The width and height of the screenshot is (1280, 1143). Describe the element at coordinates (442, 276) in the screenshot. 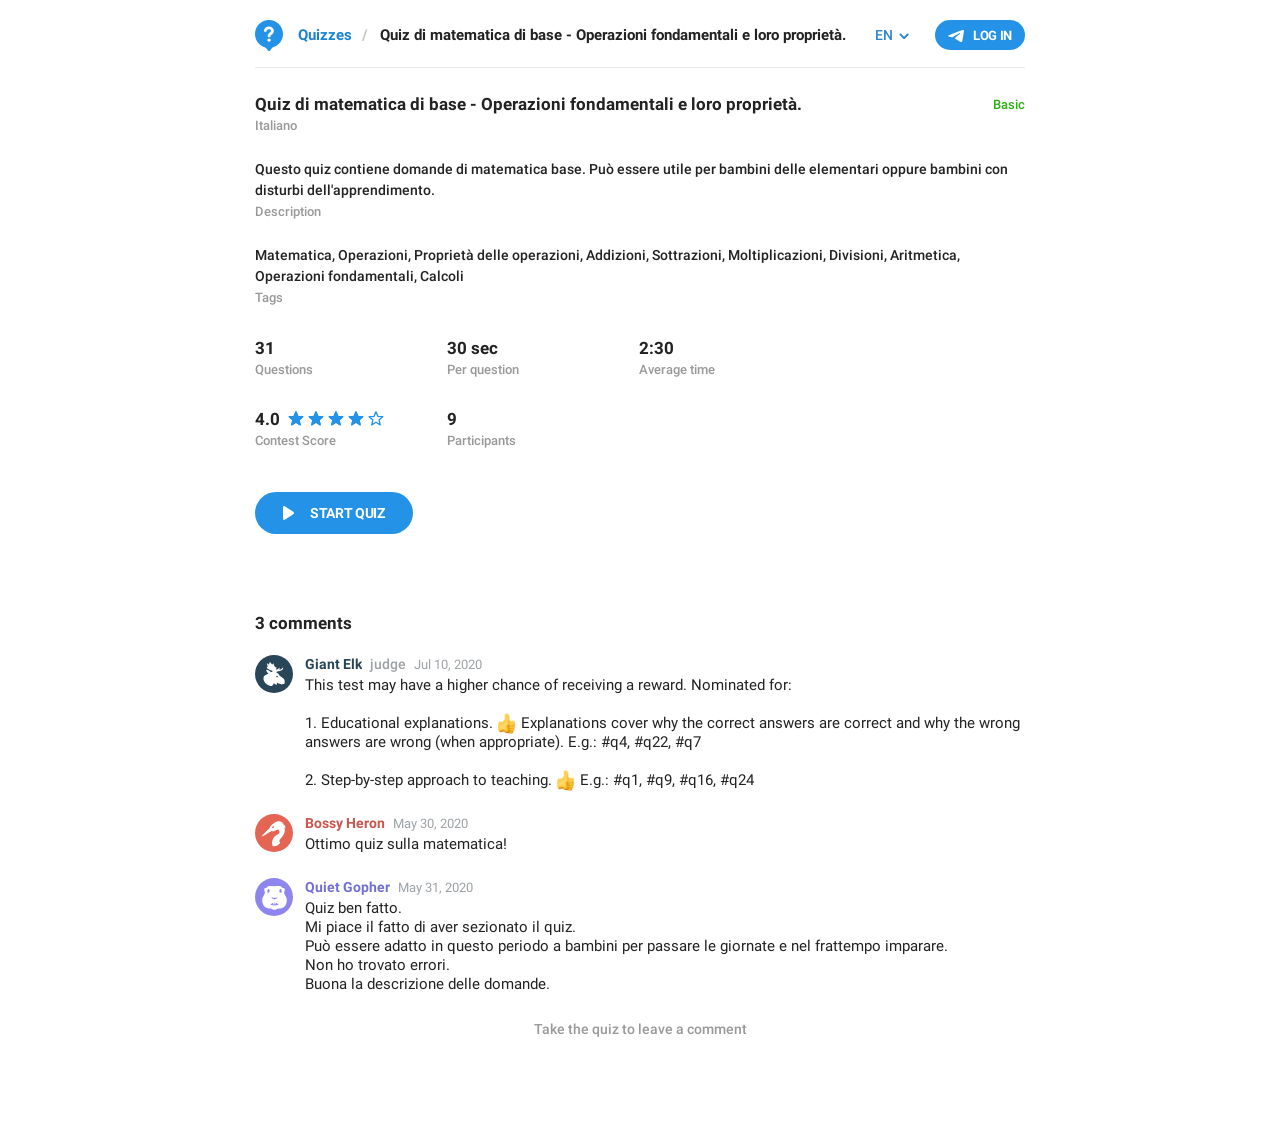

I see `Calcoli` at that location.